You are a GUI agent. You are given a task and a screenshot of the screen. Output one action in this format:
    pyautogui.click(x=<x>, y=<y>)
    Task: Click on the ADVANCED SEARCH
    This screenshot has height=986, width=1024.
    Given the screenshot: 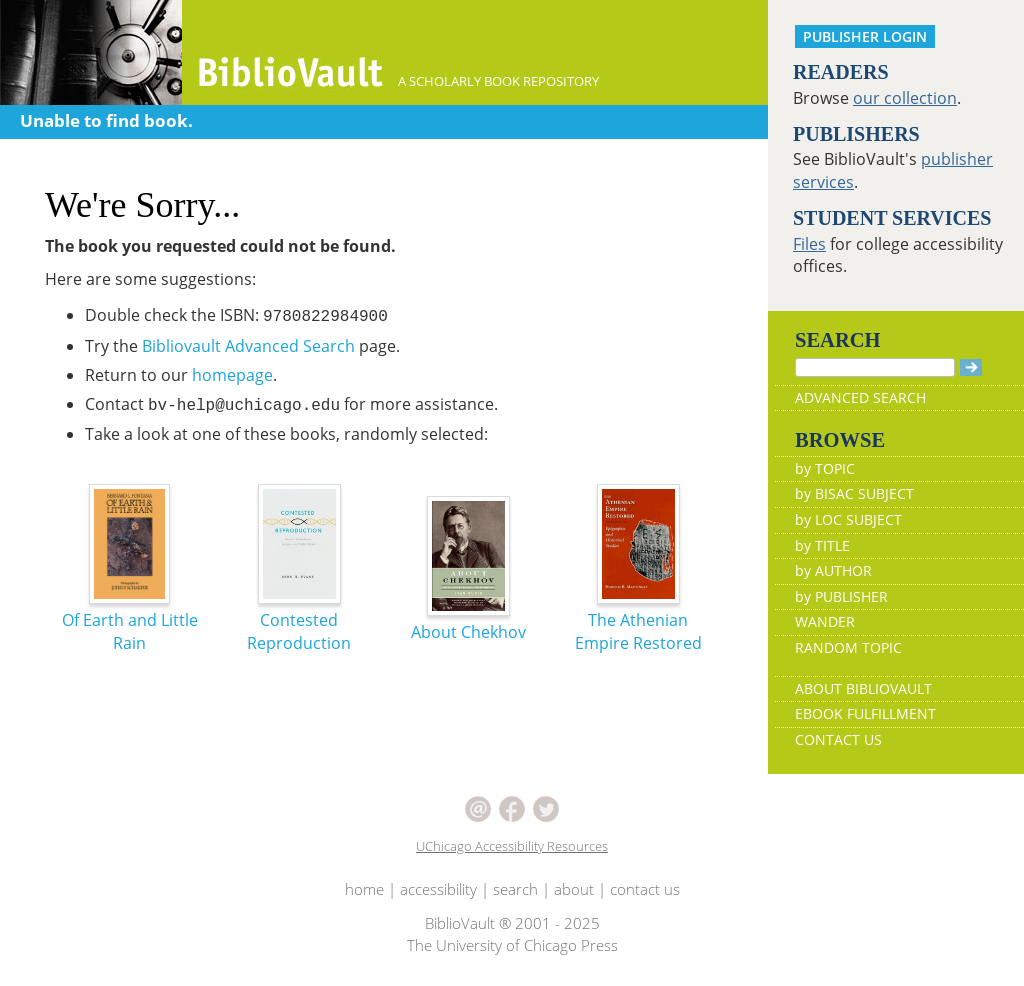 What is the action you would take?
    pyautogui.click(x=860, y=397)
    